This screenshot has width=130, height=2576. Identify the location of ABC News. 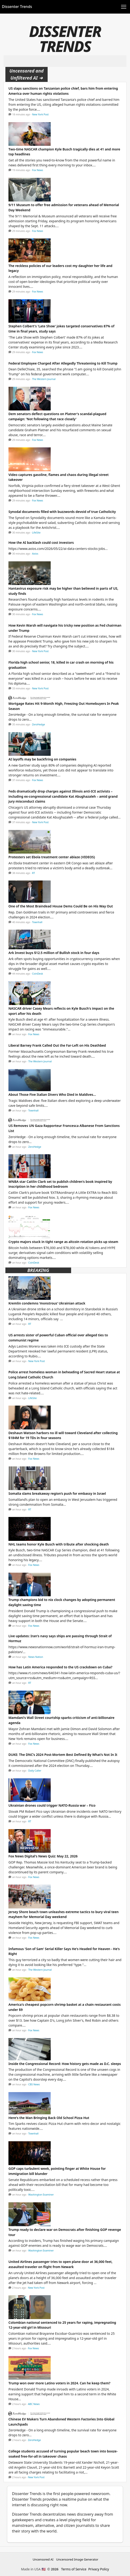
(34, 2404).